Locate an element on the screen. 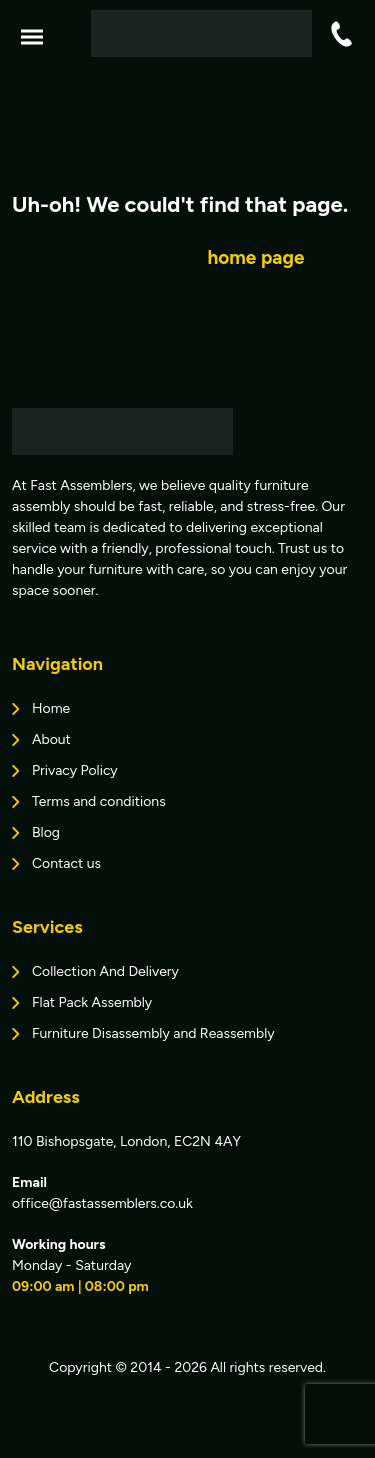 Image resolution: width=375 pixels, height=1458 pixels. About is located at coordinates (51, 739).